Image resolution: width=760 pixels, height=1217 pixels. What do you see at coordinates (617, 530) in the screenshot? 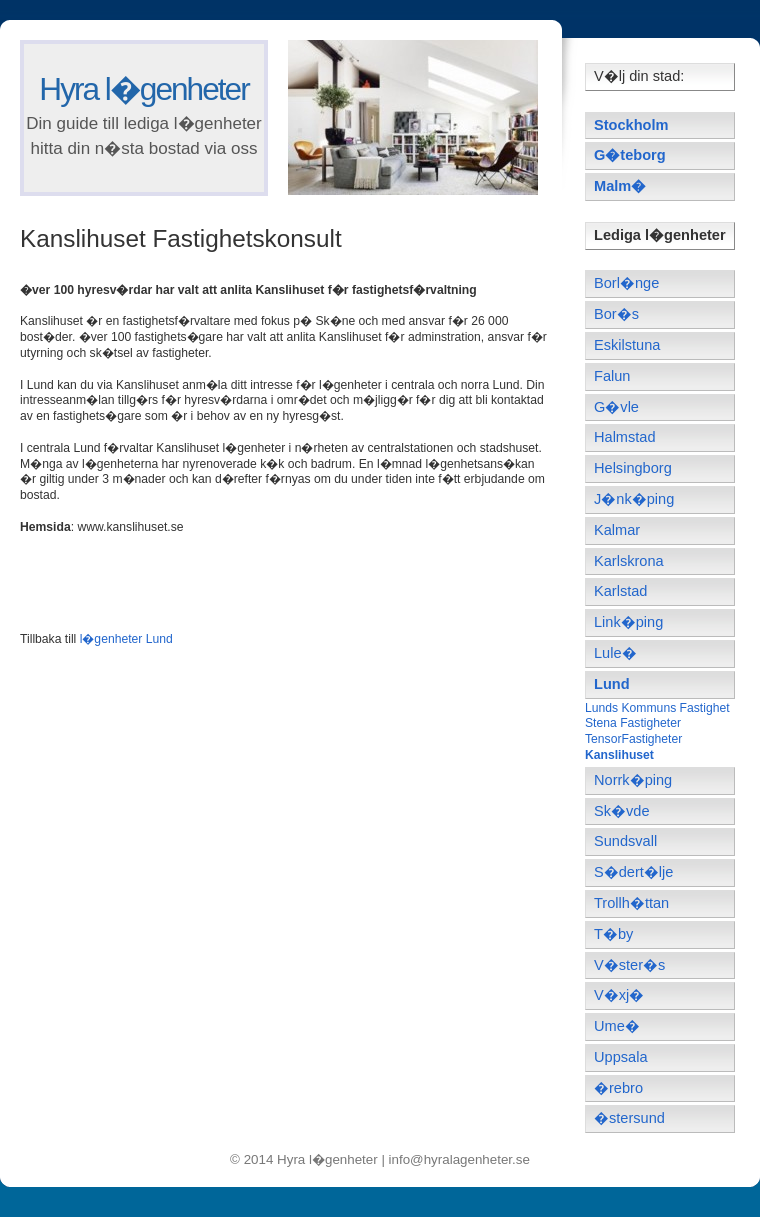
I see `Kalmar` at bounding box center [617, 530].